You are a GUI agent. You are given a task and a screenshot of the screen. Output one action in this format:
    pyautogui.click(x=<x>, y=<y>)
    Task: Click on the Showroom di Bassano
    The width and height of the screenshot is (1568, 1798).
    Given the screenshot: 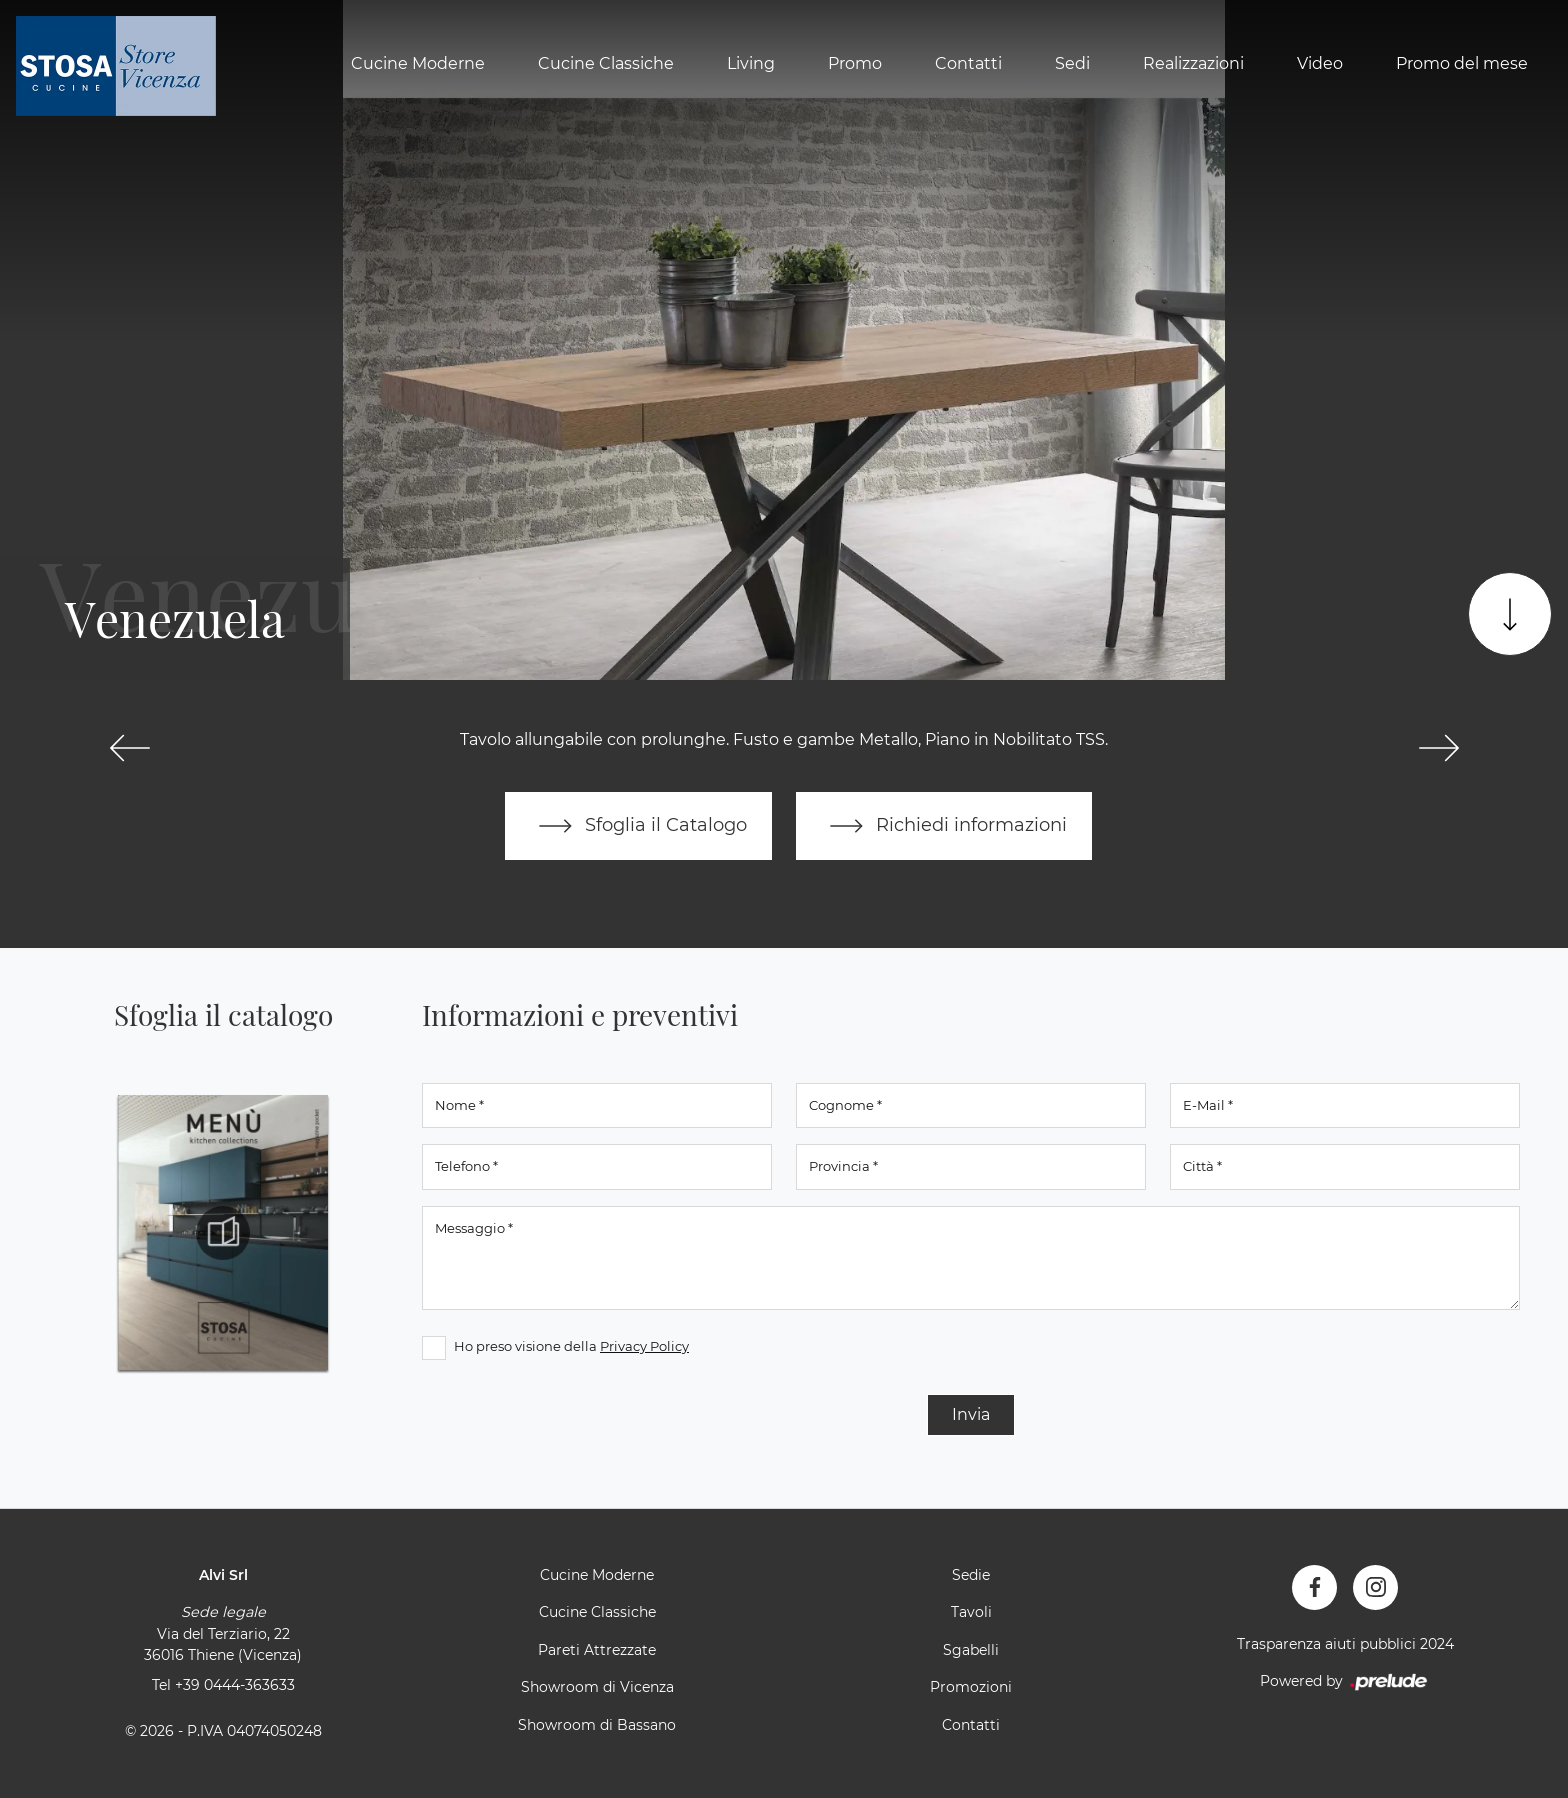 What is the action you would take?
    pyautogui.click(x=597, y=1725)
    